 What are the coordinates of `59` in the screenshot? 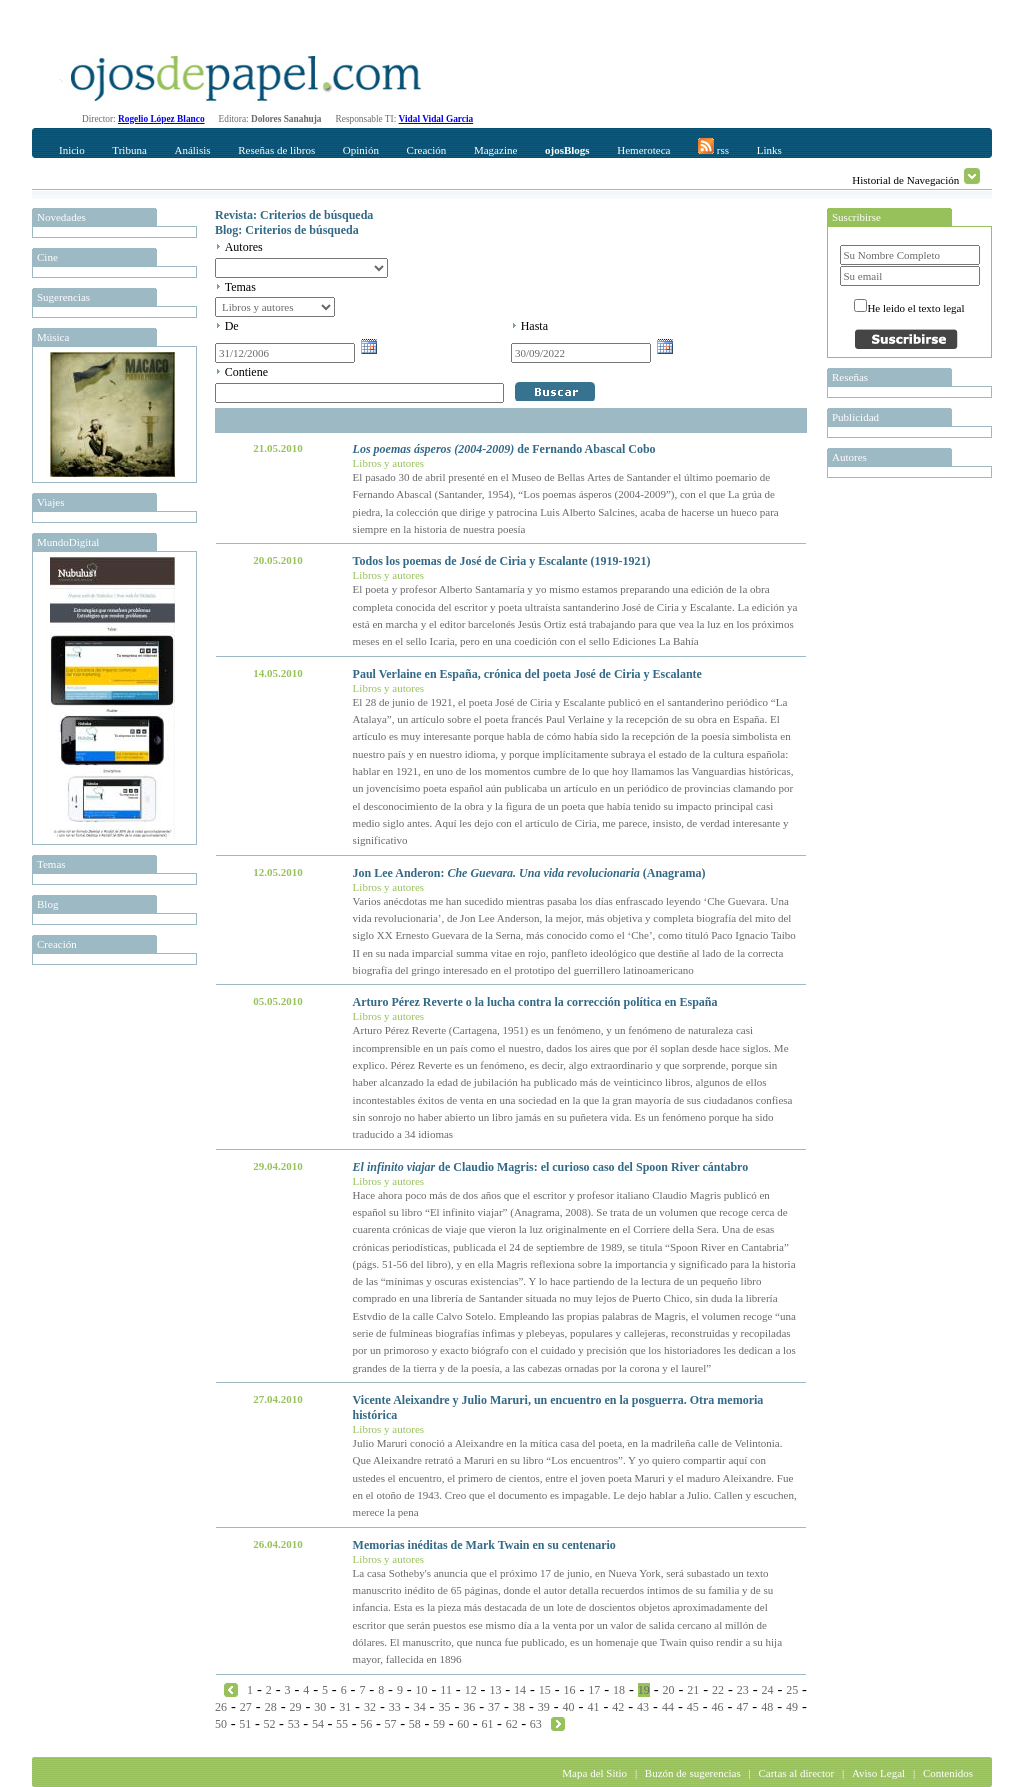 It's located at (439, 1724).